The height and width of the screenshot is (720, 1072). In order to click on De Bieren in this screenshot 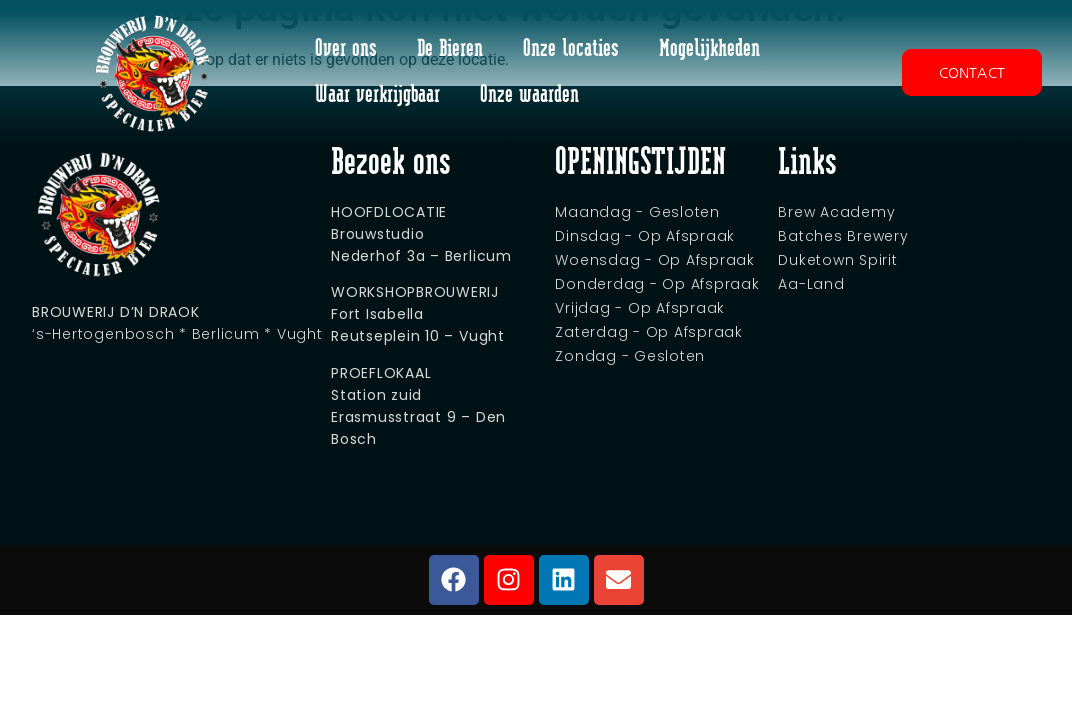, I will do `click(450, 49)`.